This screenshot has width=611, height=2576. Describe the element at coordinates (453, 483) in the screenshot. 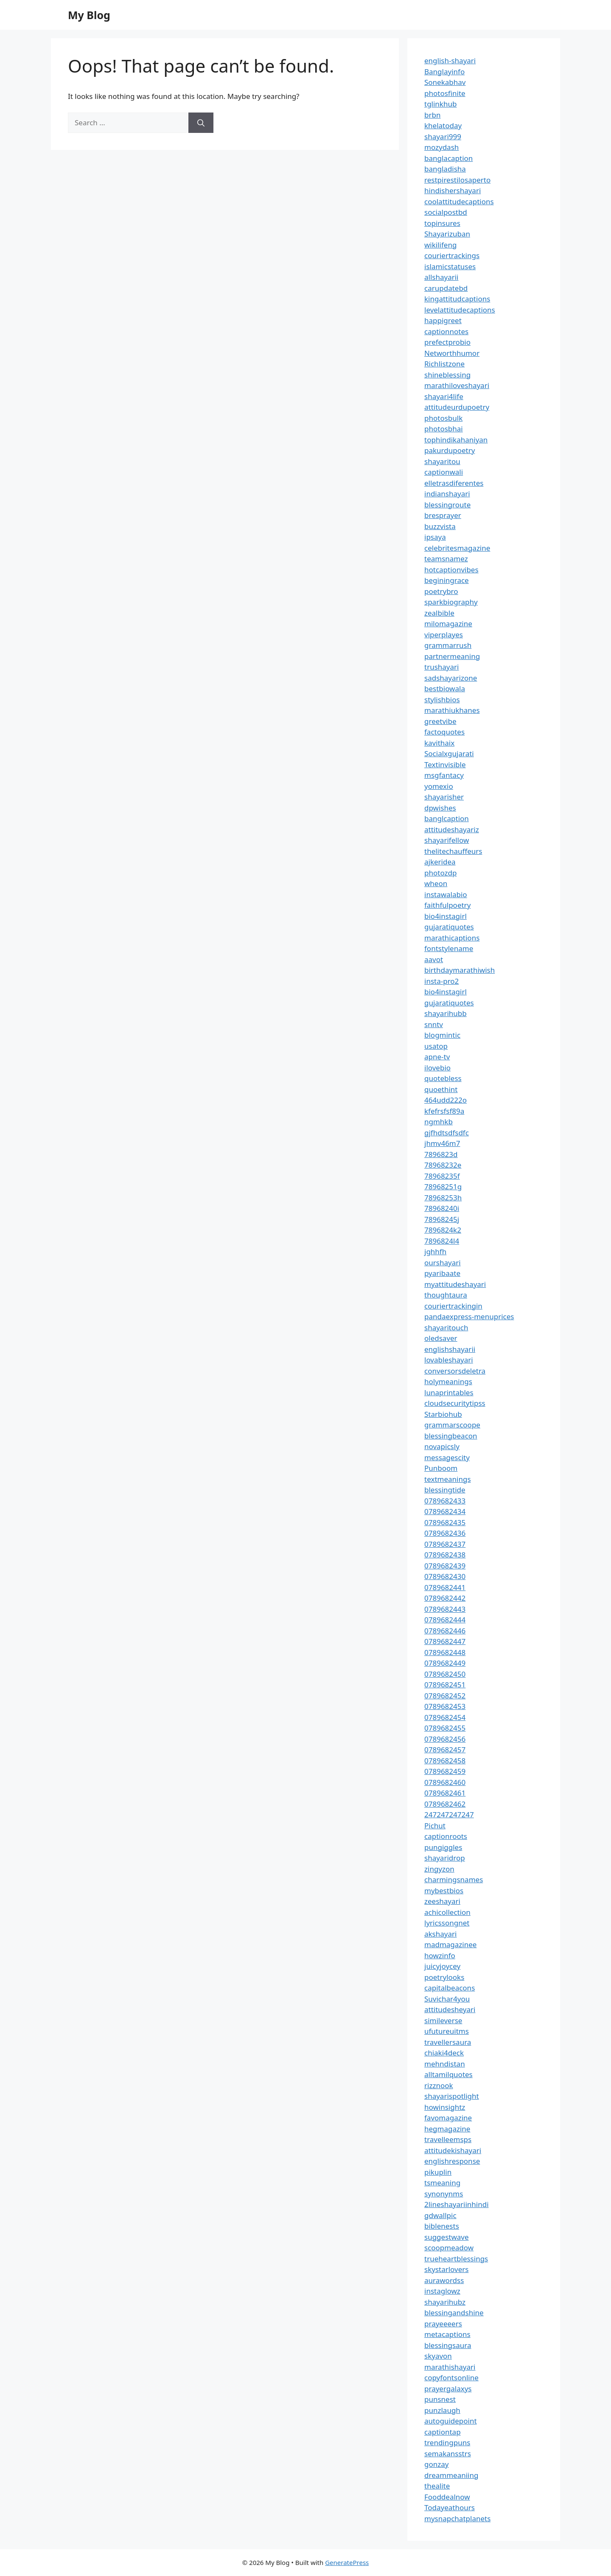

I see `elletrasdiferentes` at that location.